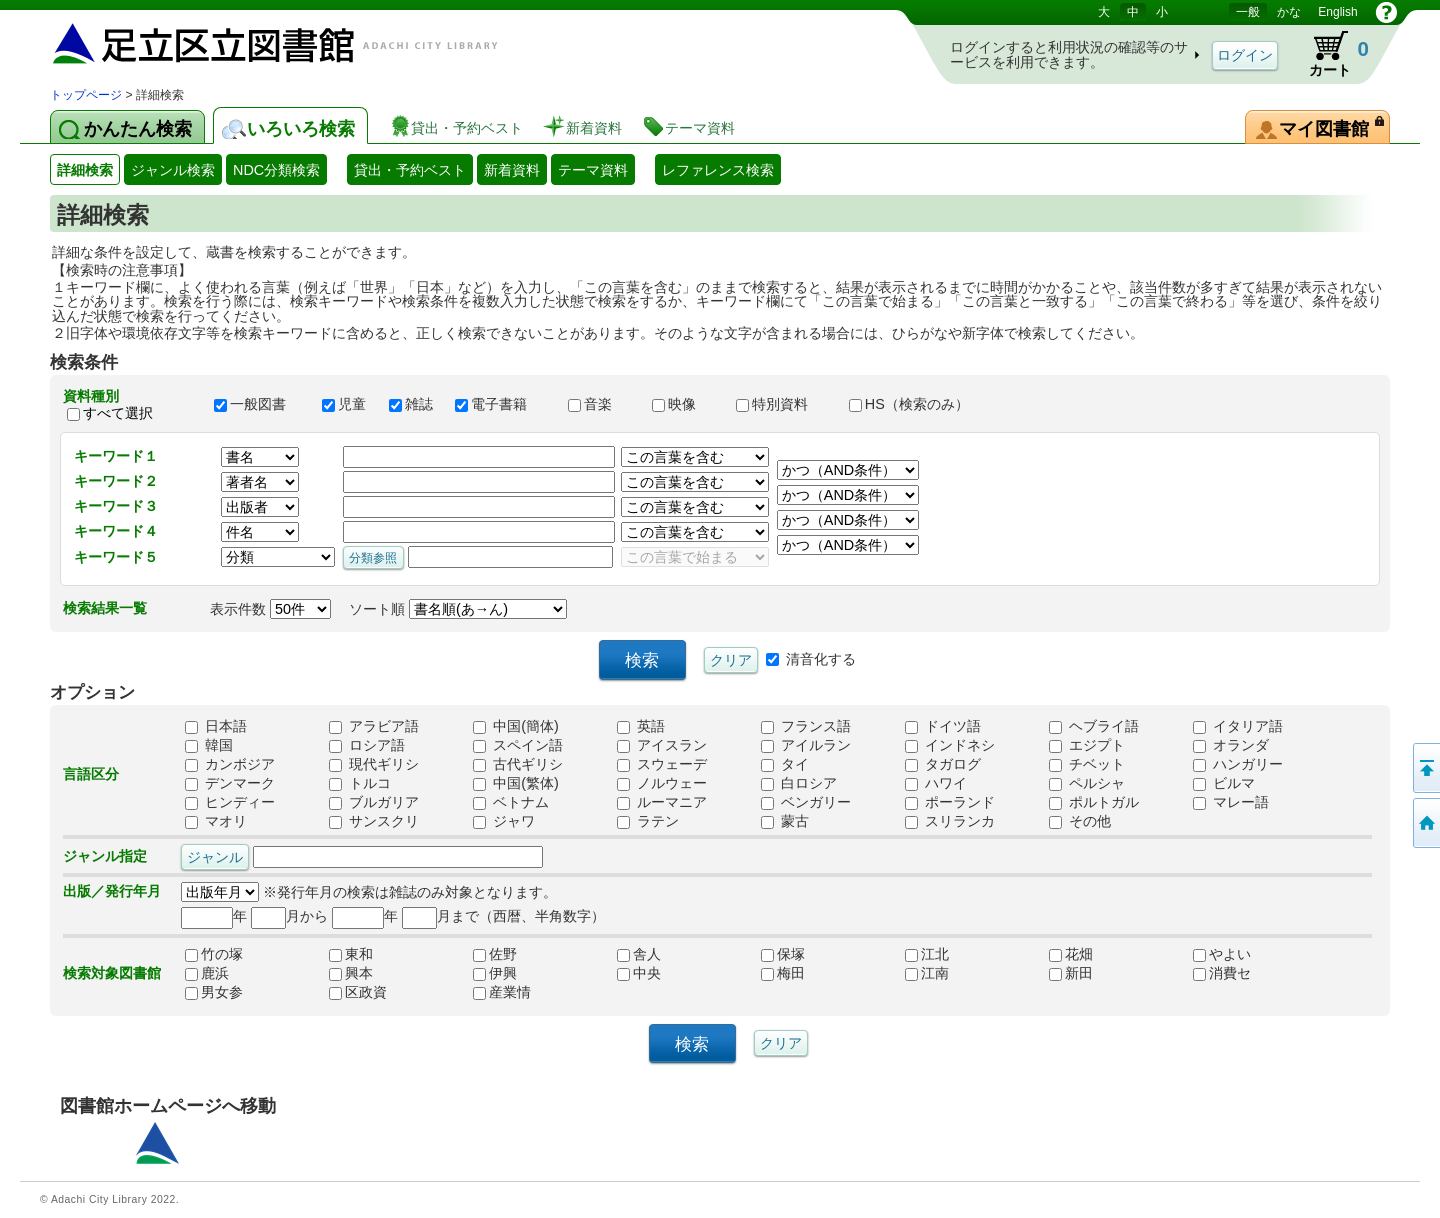 This screenshot has width=1440, height=1218. I want to click on 中国(繁体), so click(516, 783).